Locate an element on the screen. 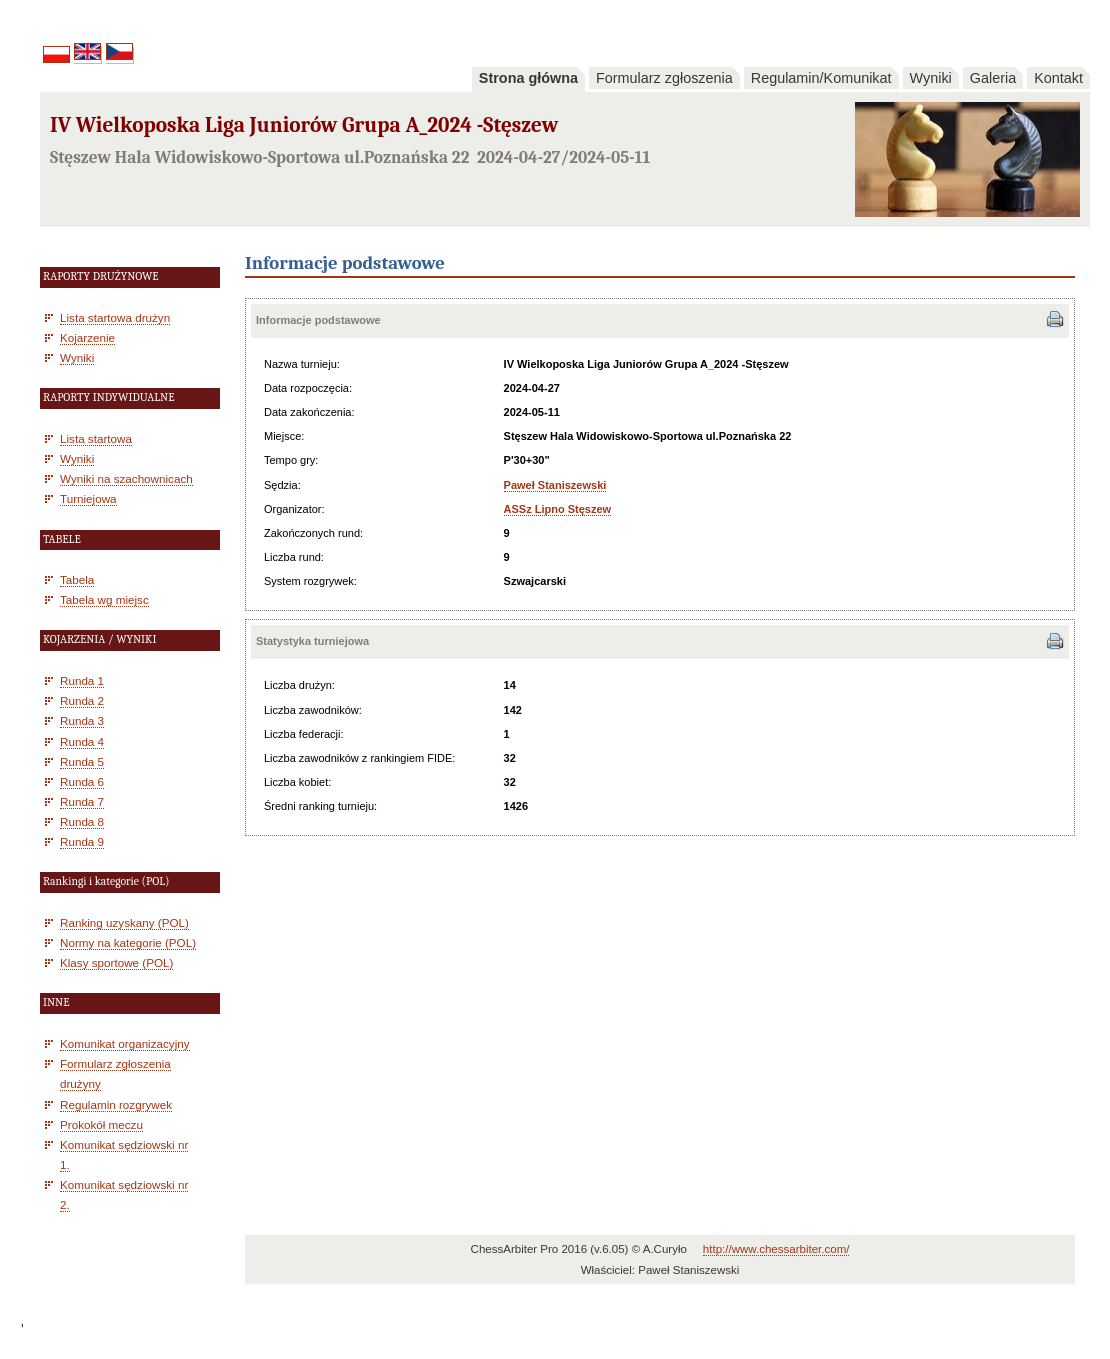 Image resolution: width=1110 pixels, height=1359 pixels. Runda 7 is located at coordinates (82, 801).